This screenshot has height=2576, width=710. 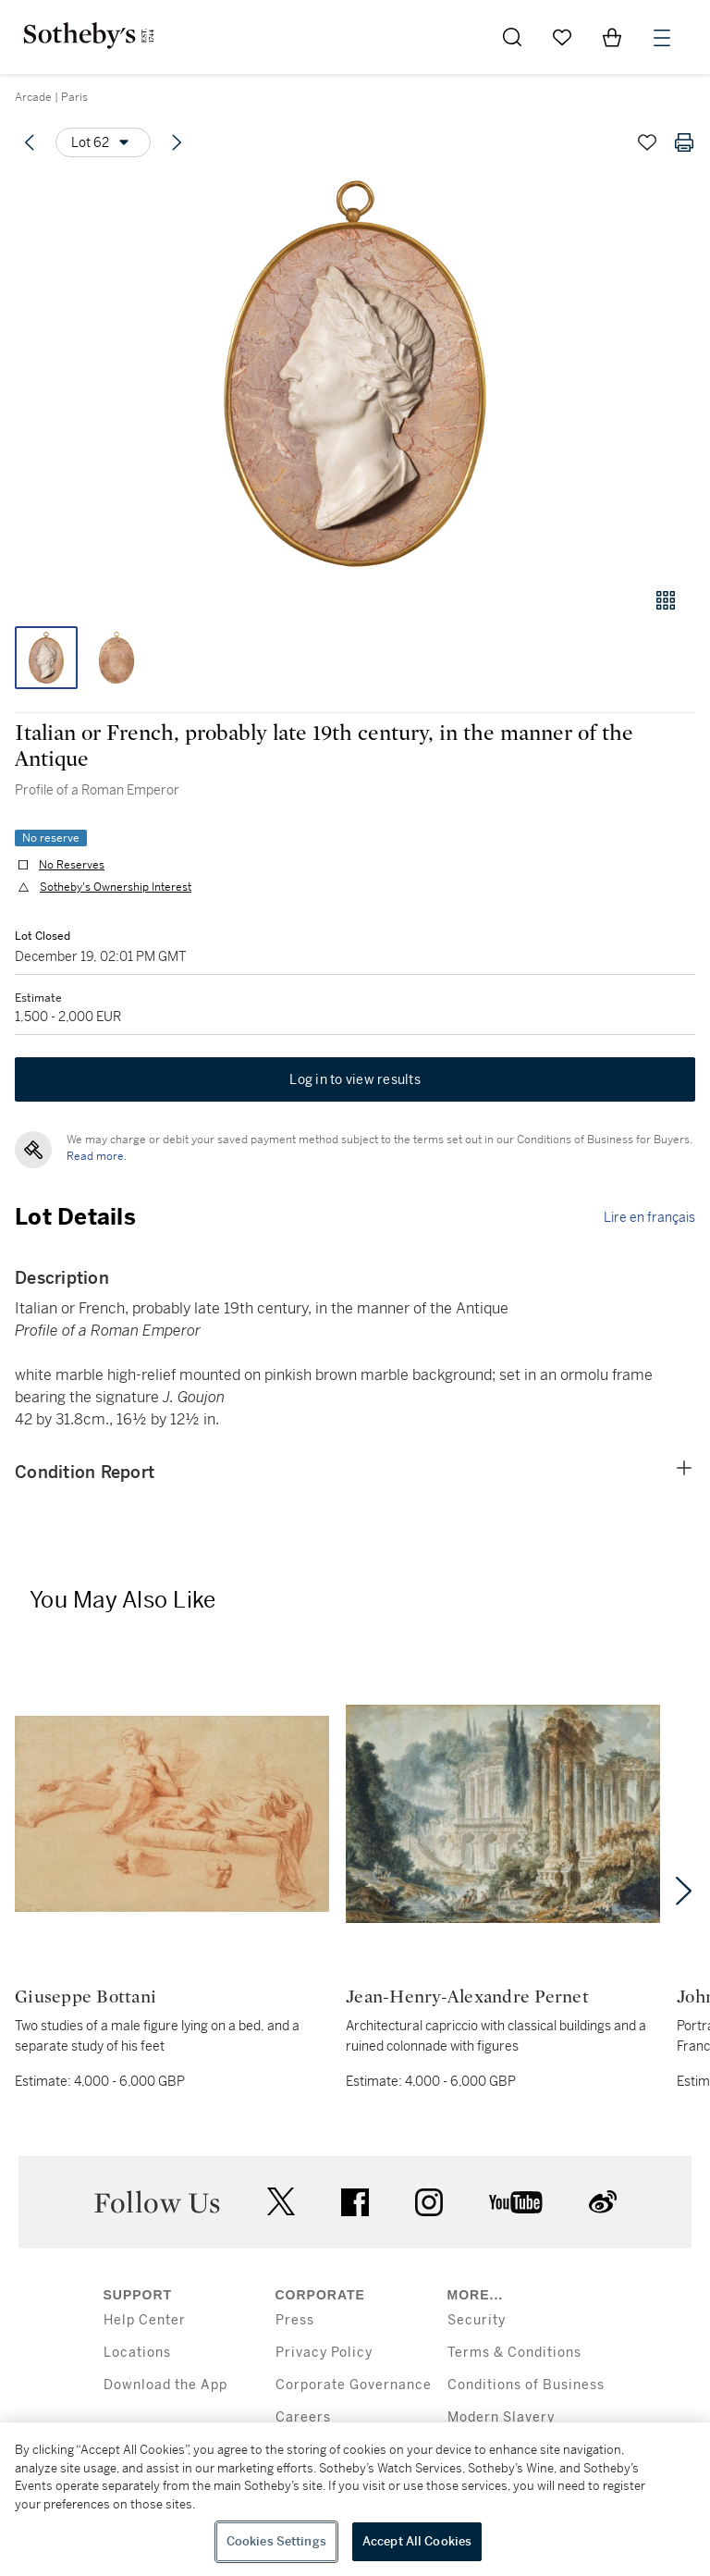 What do you see at coordinates (165, 2385) in the screenshot?
I see `Download the App` at bounding box center [165, 2385].